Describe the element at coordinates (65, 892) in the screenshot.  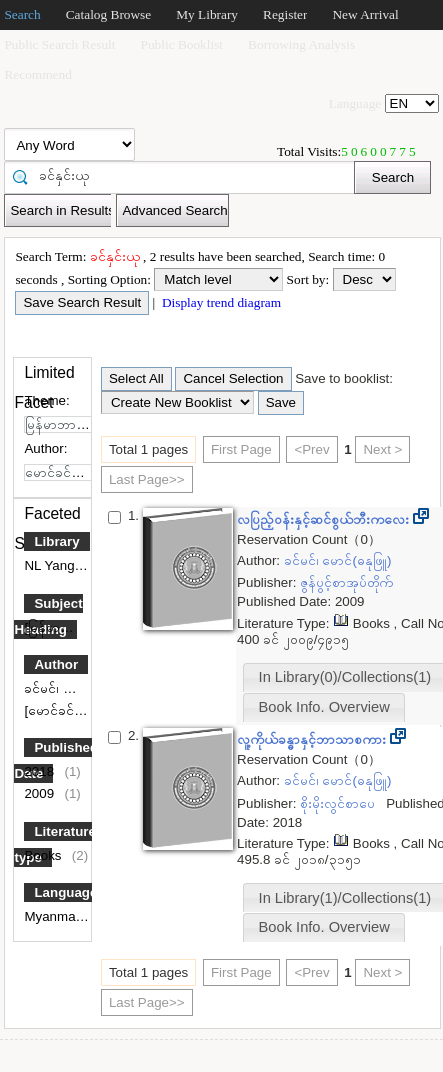
I see `Language` at that location.